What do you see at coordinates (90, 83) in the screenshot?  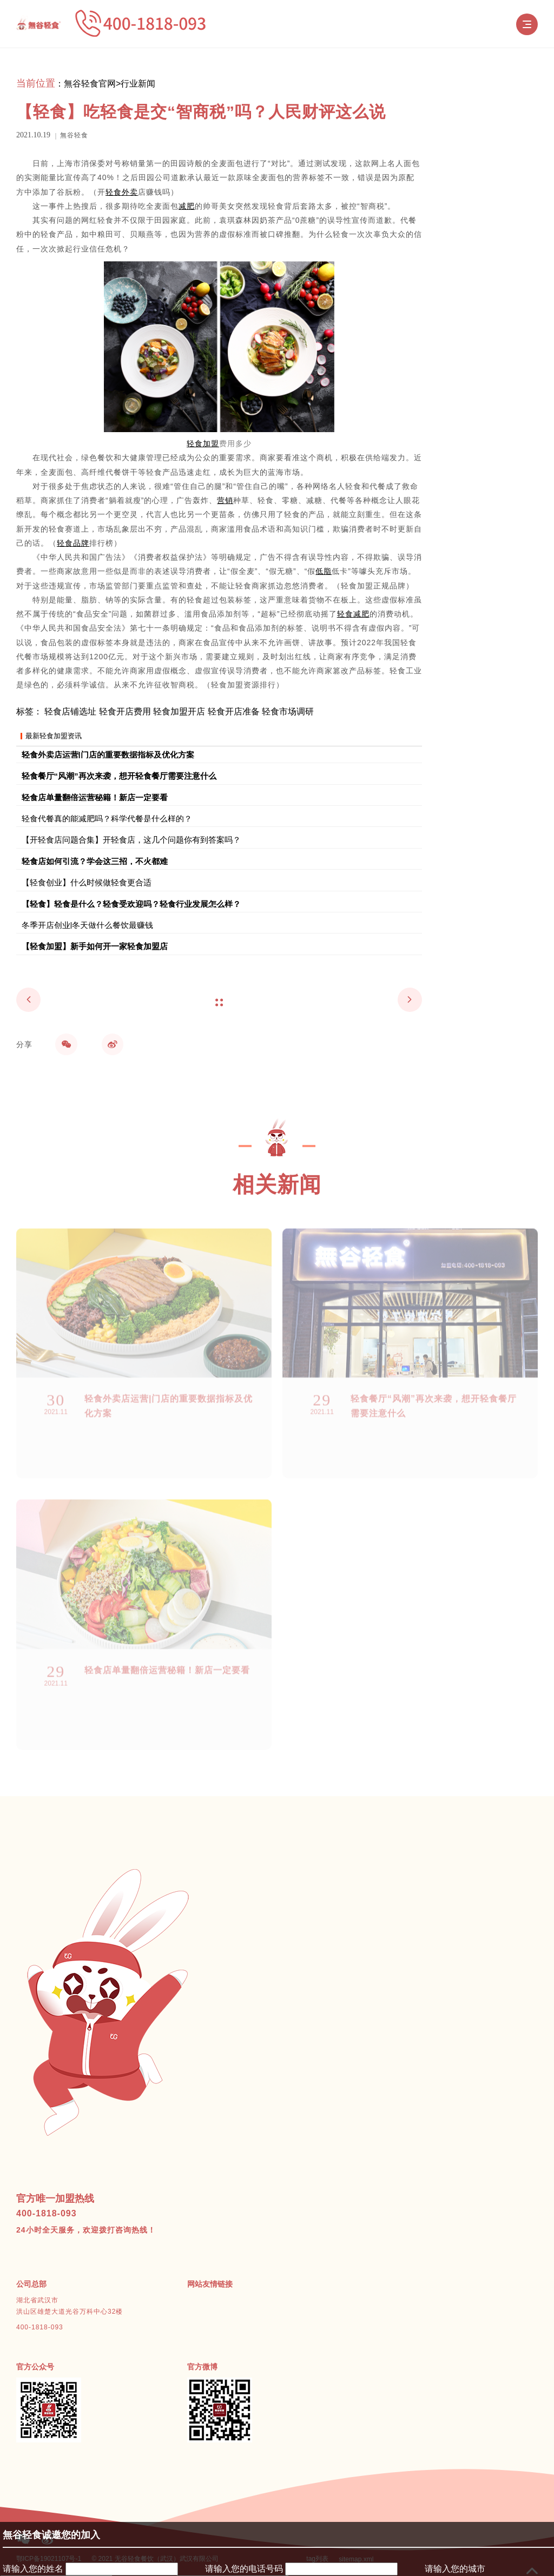 I see `無谷轻食官网` at bounding box center [90, 83].